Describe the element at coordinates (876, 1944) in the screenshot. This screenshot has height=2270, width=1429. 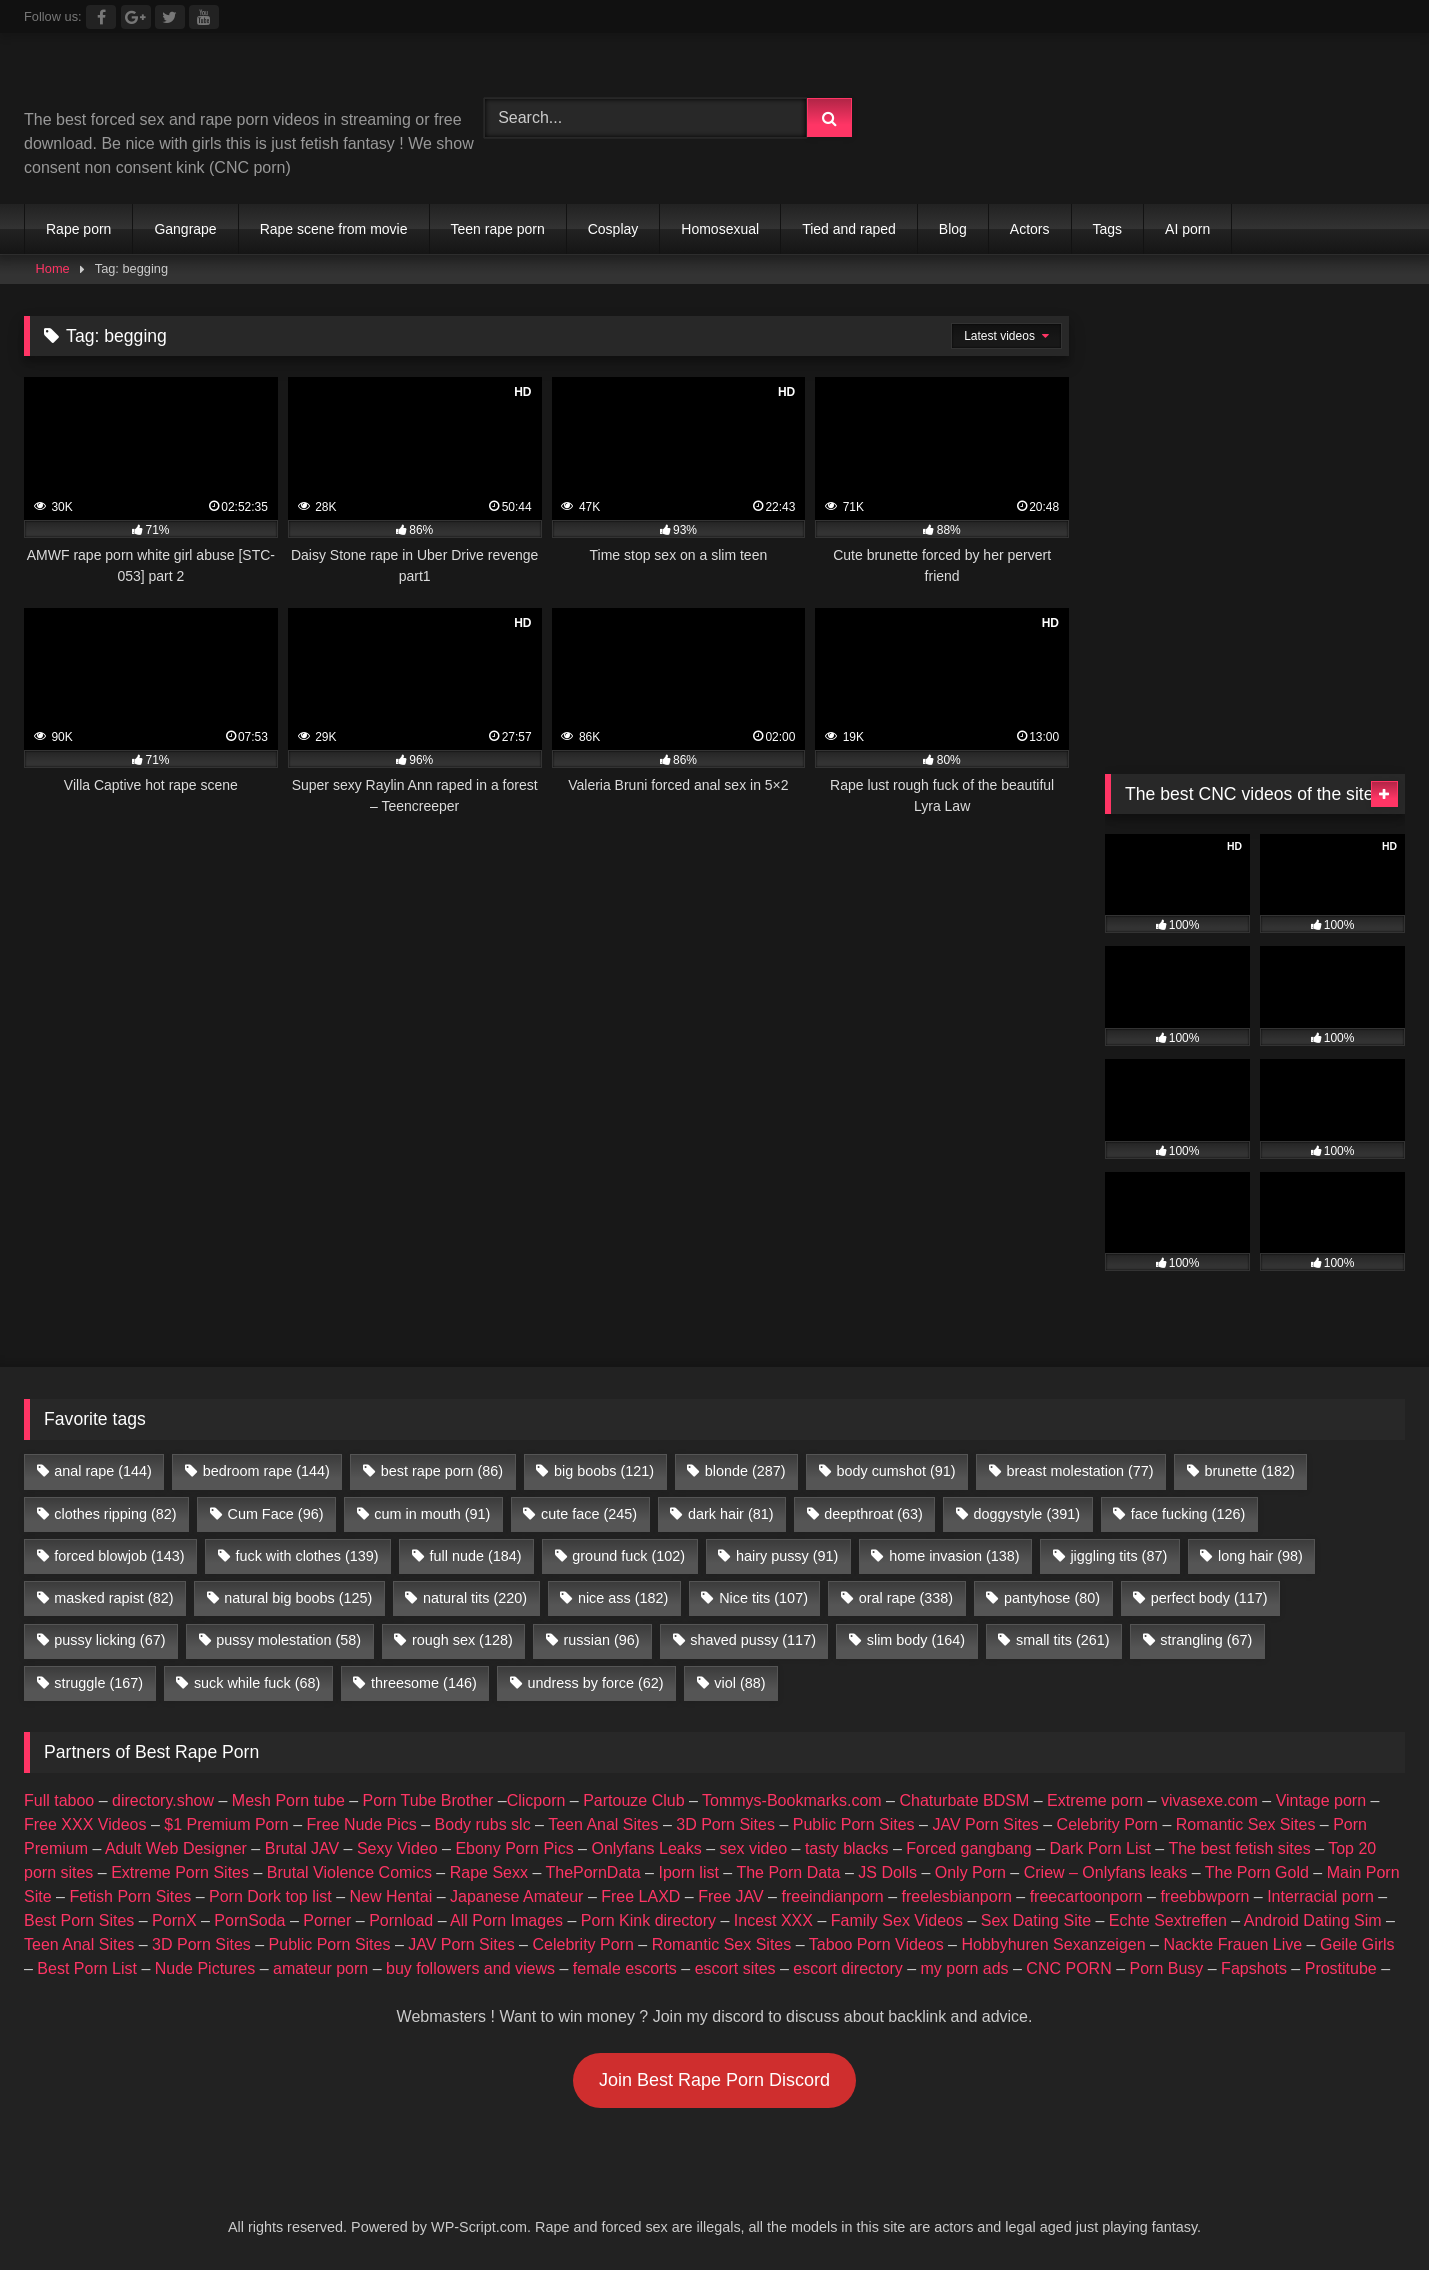
I see `Taboo Porn Videos` at that location.